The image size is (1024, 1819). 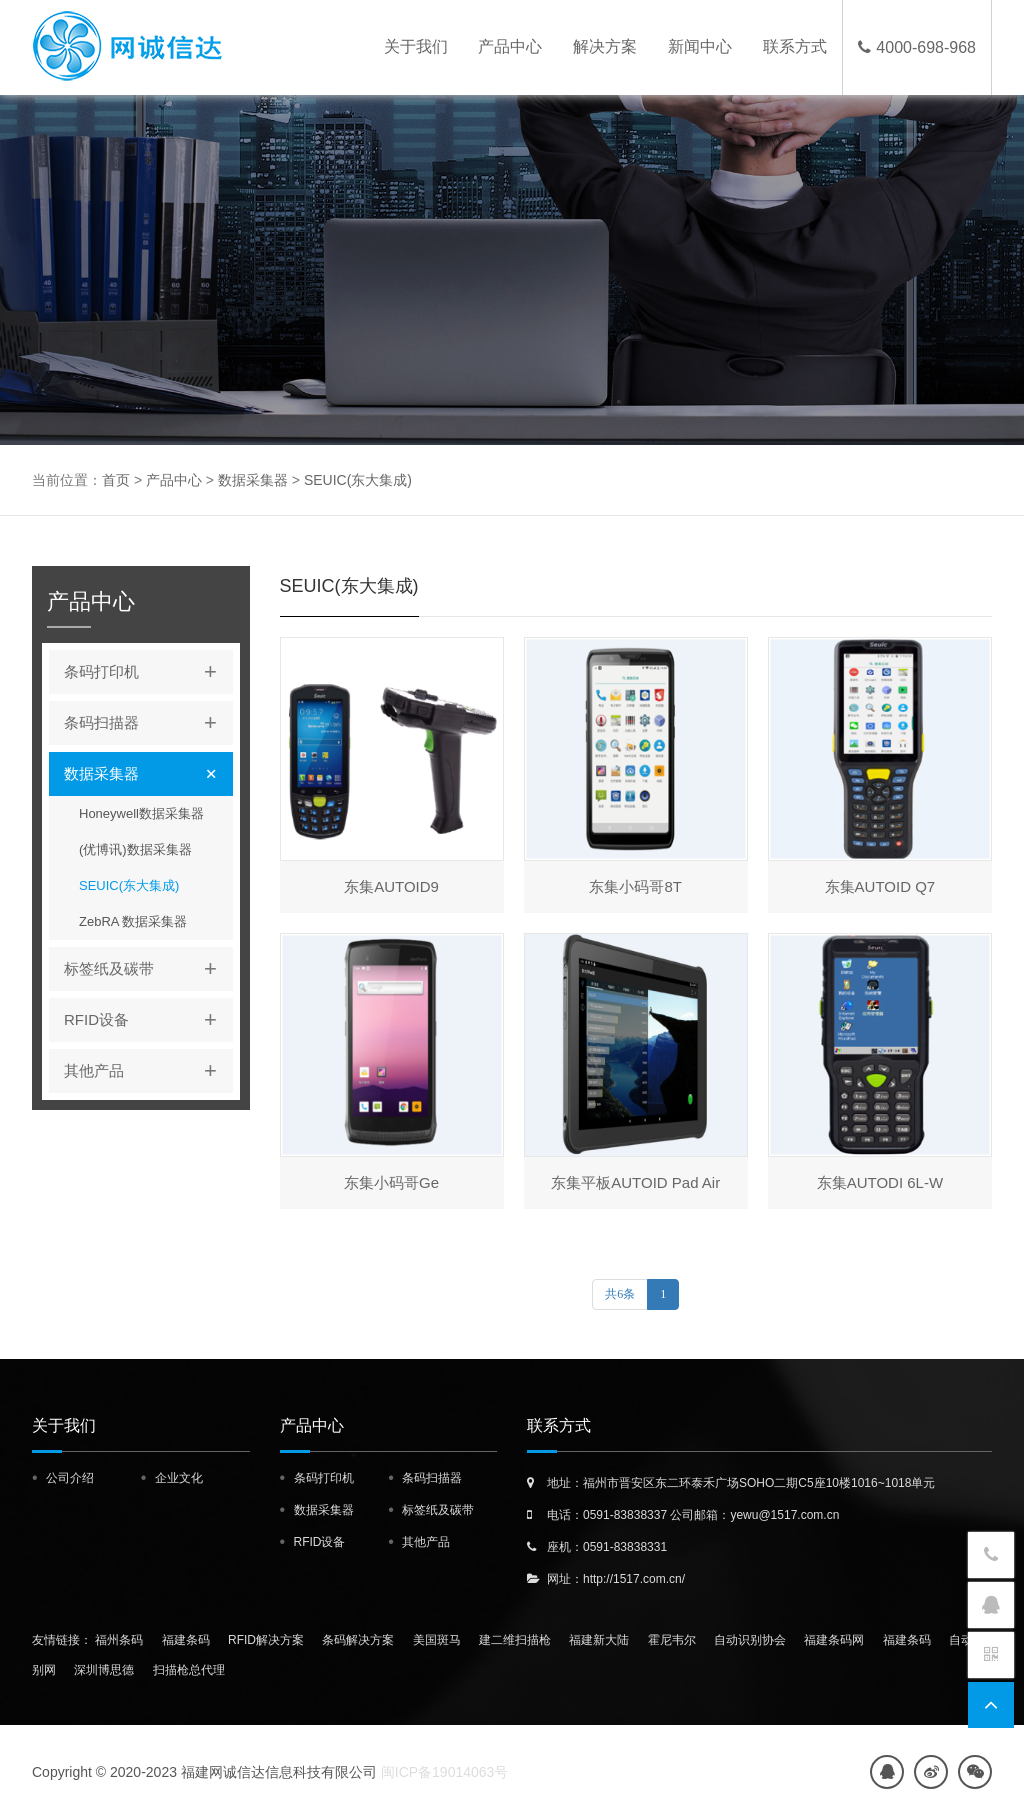 What do you see at coordinates (70, 1478) in the screenshot?
I see `公司介绍` at bounding box center [70, 1478].